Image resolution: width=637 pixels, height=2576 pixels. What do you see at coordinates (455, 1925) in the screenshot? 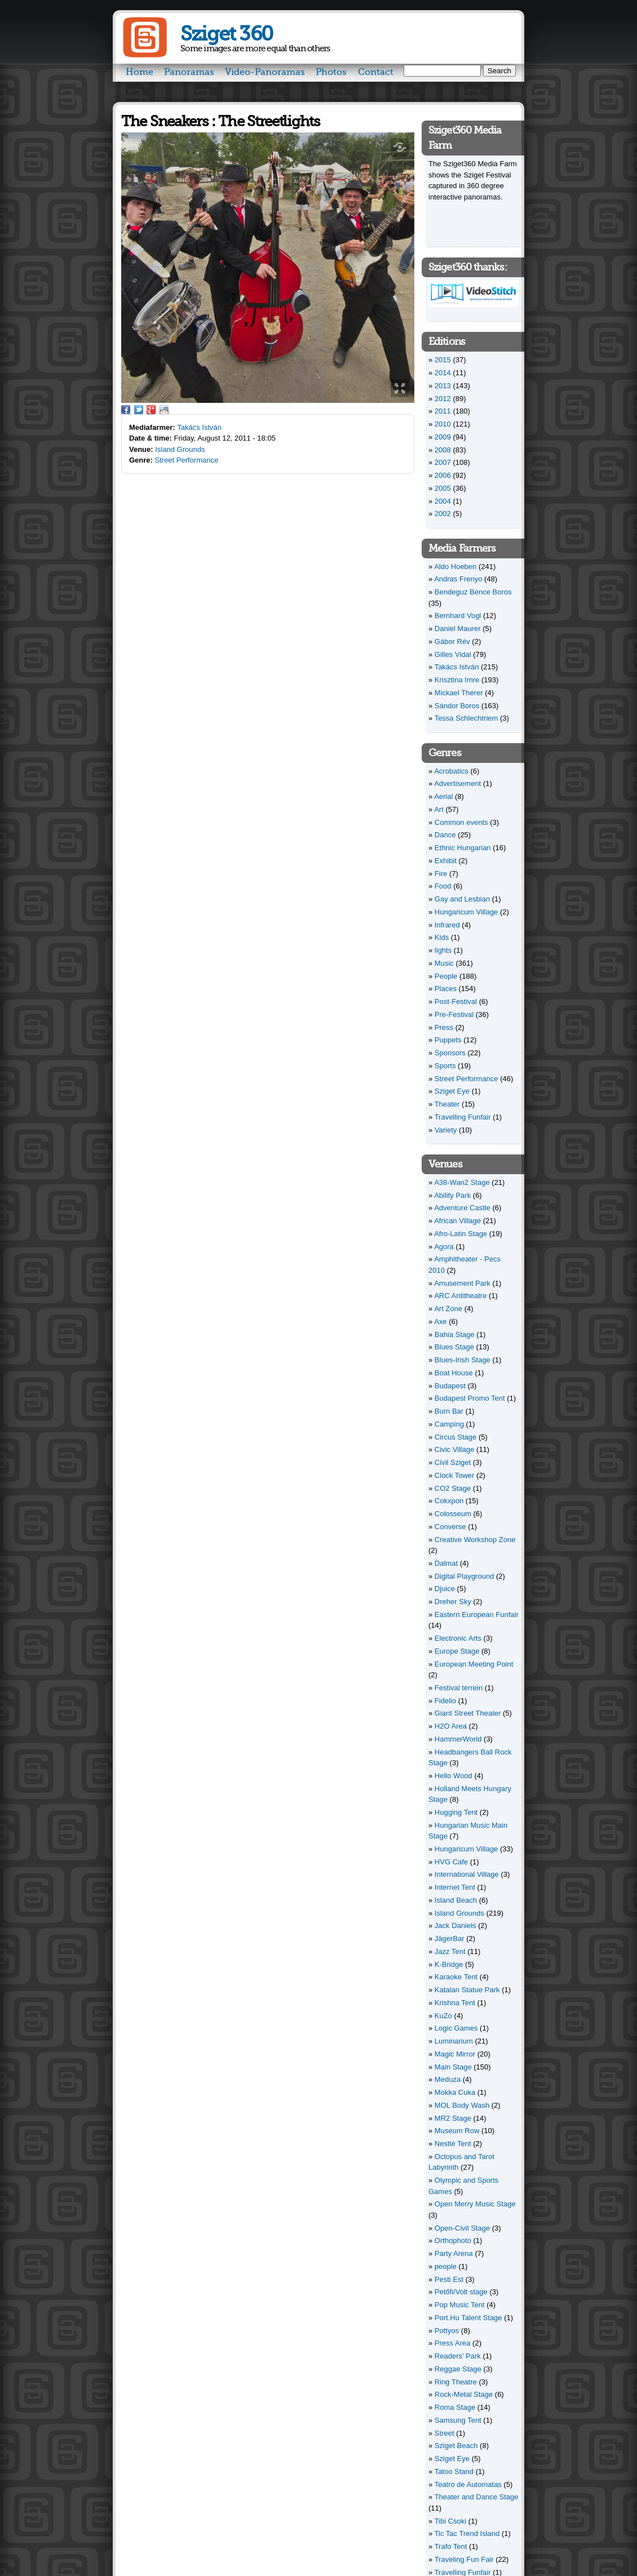
I see `Jack Daniels` at bounding box center [455, 1925].